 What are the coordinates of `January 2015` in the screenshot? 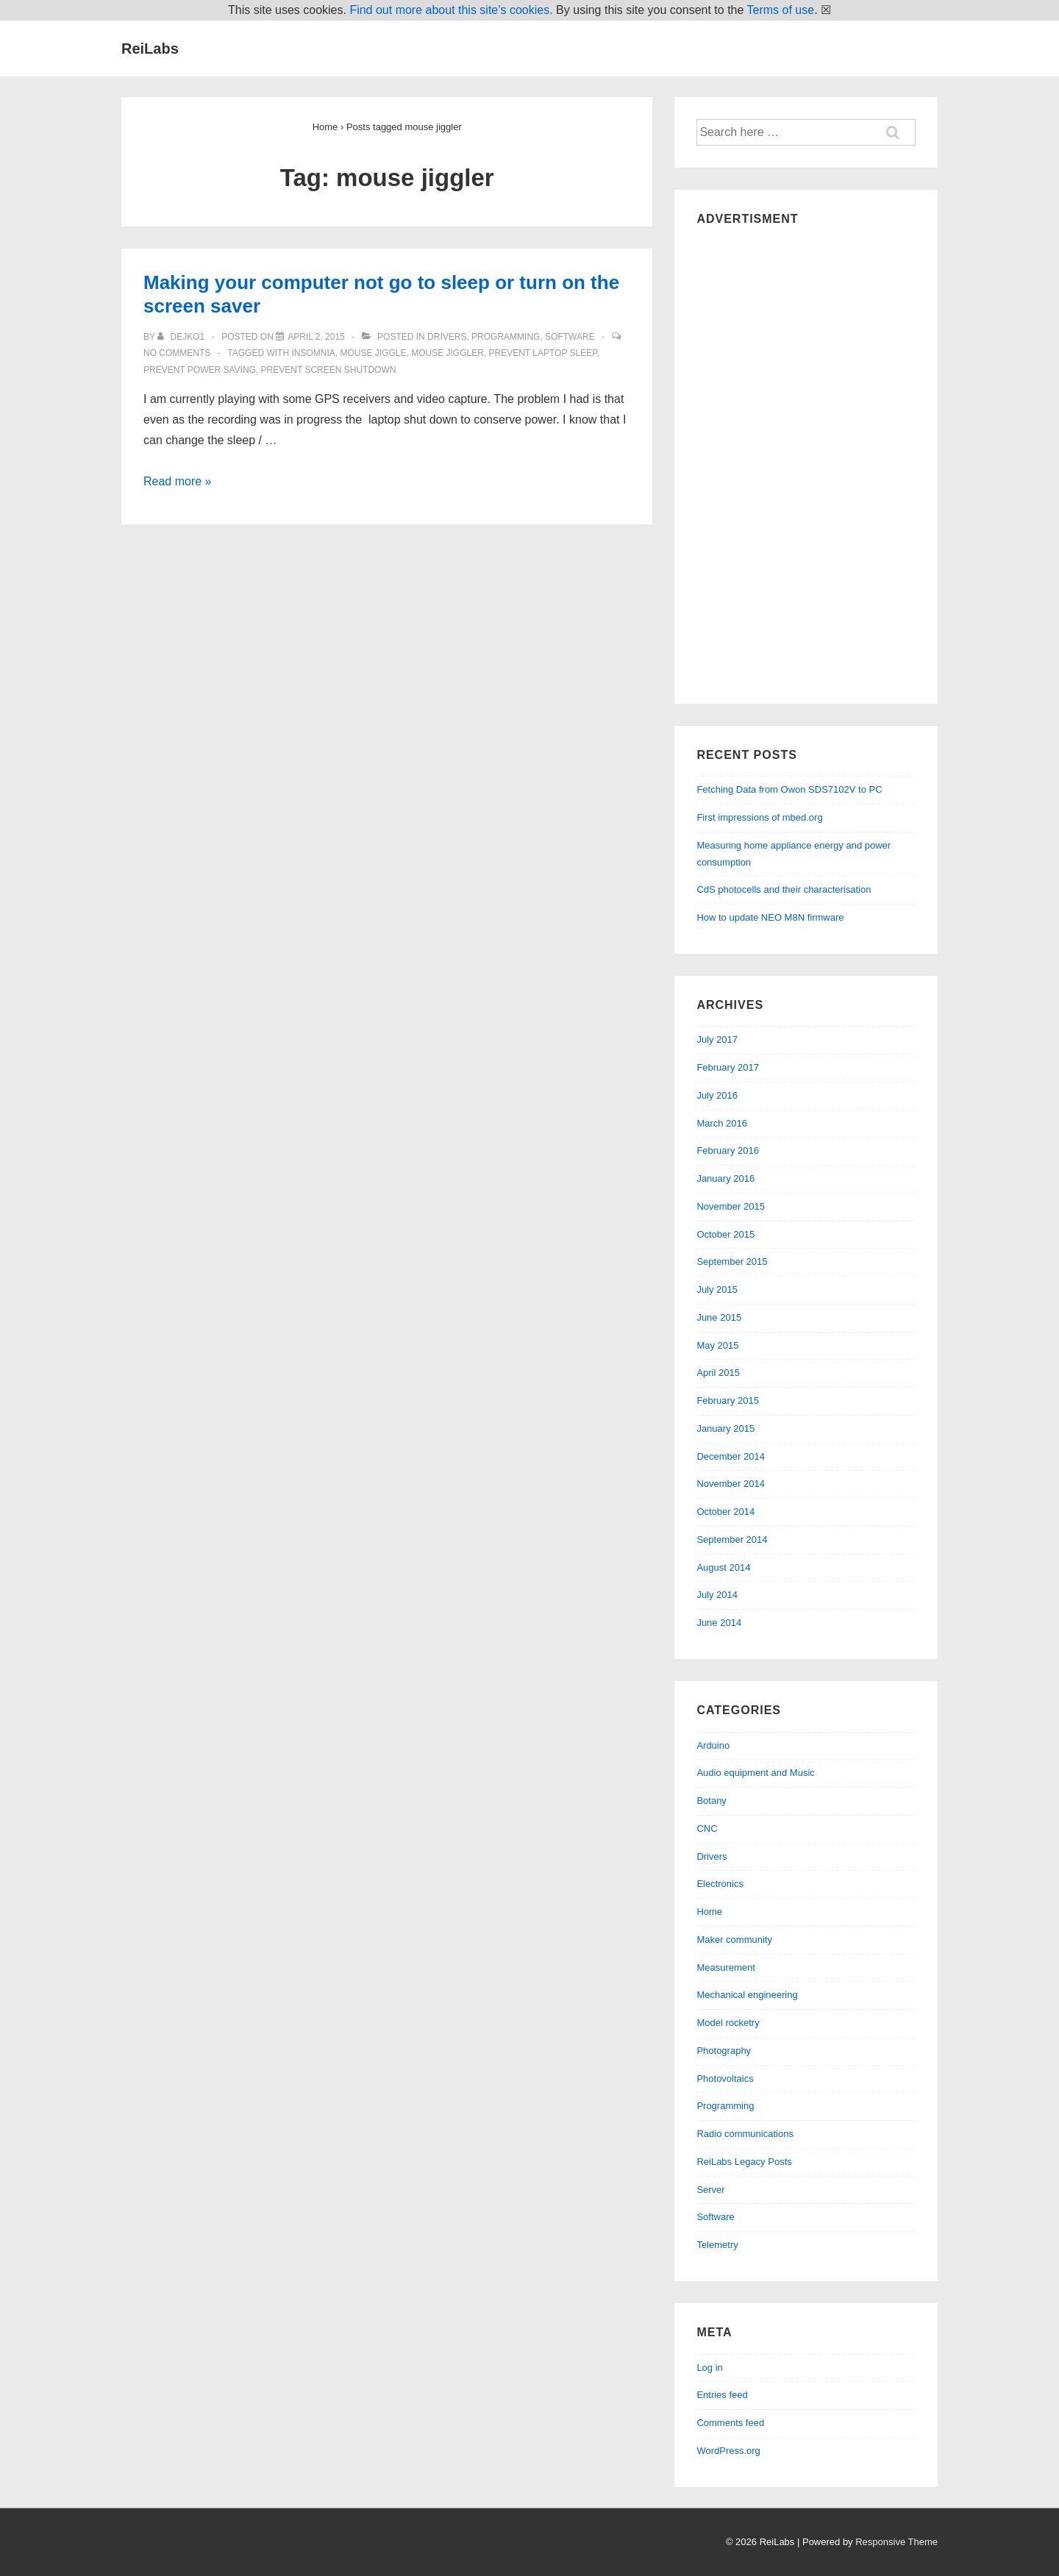 It's located at (725, 1428).